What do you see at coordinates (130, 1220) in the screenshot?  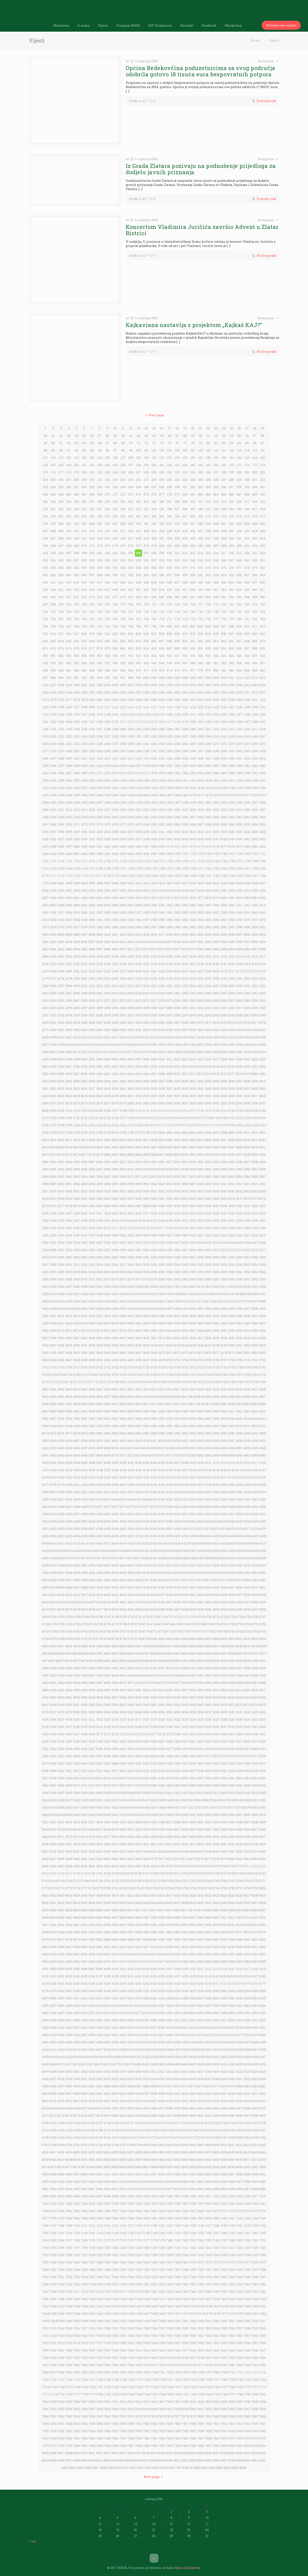 I see `3144` at bounding box center [130, 1220].